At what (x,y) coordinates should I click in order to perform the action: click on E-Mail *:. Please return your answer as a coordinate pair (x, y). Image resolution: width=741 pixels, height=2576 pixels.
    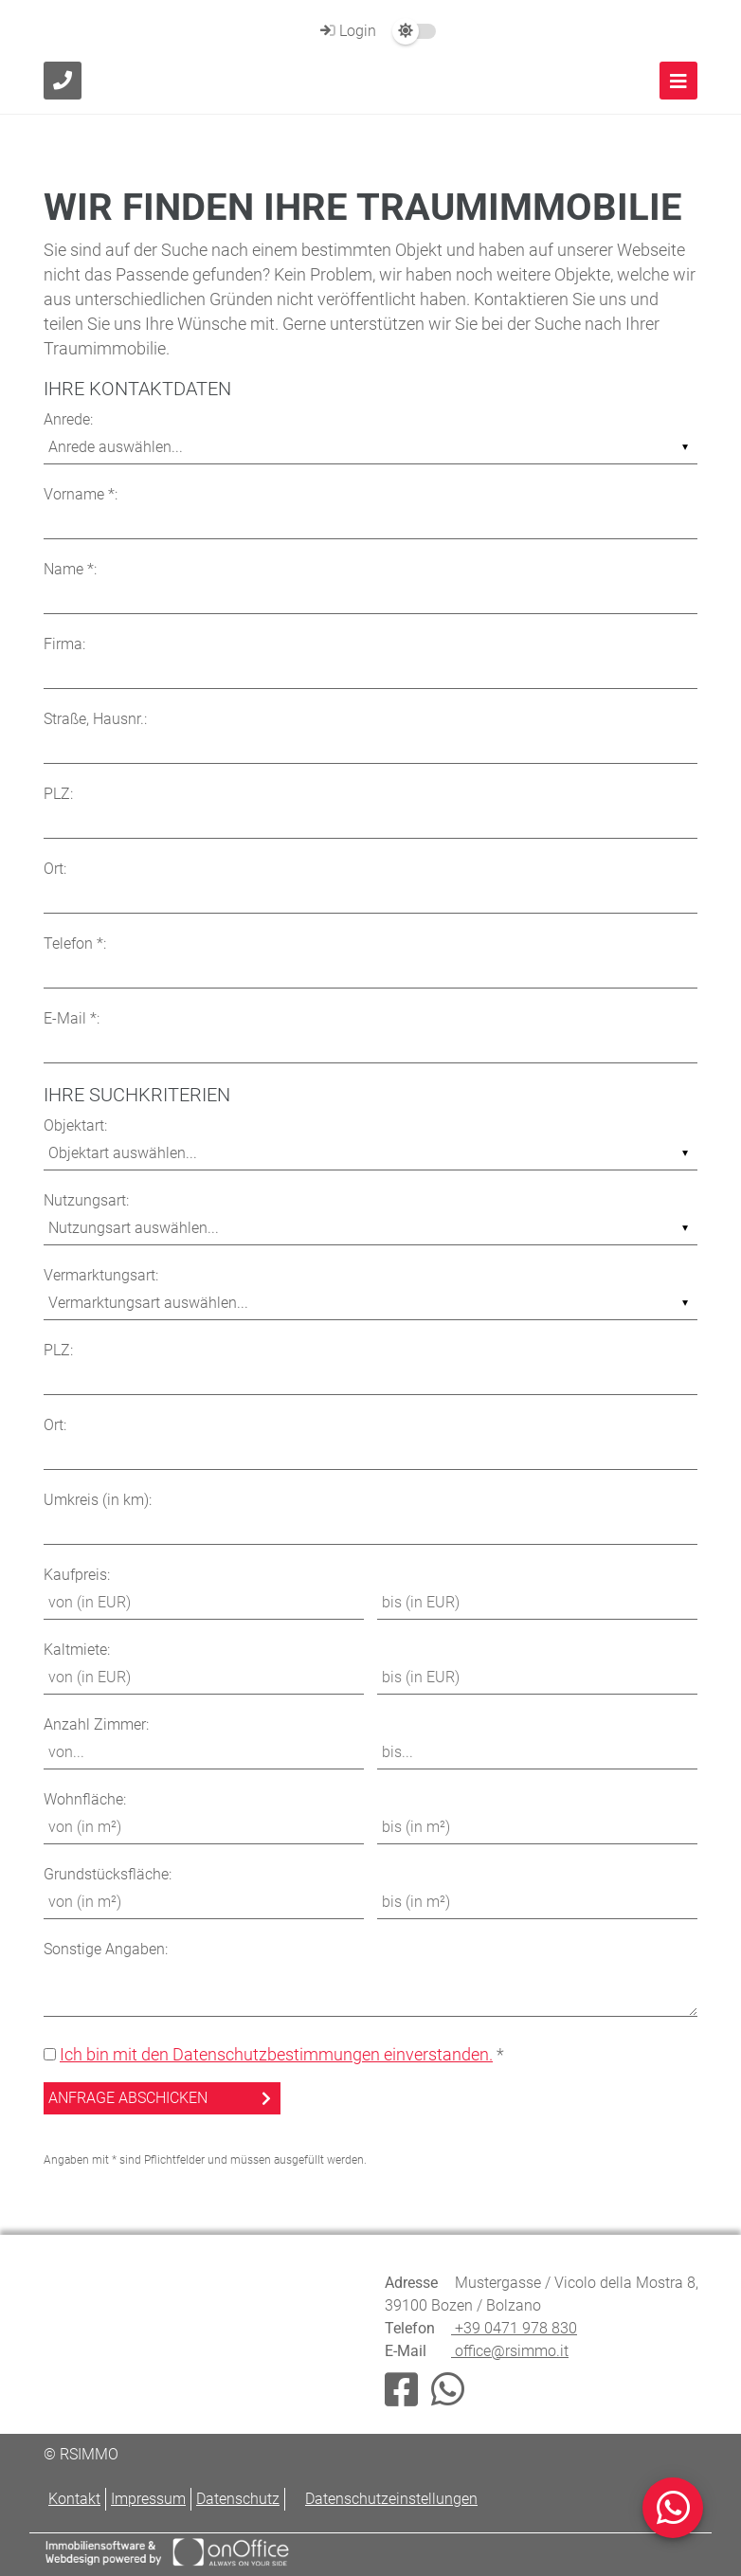
    Looking at the image, I should click on (71, 1018).